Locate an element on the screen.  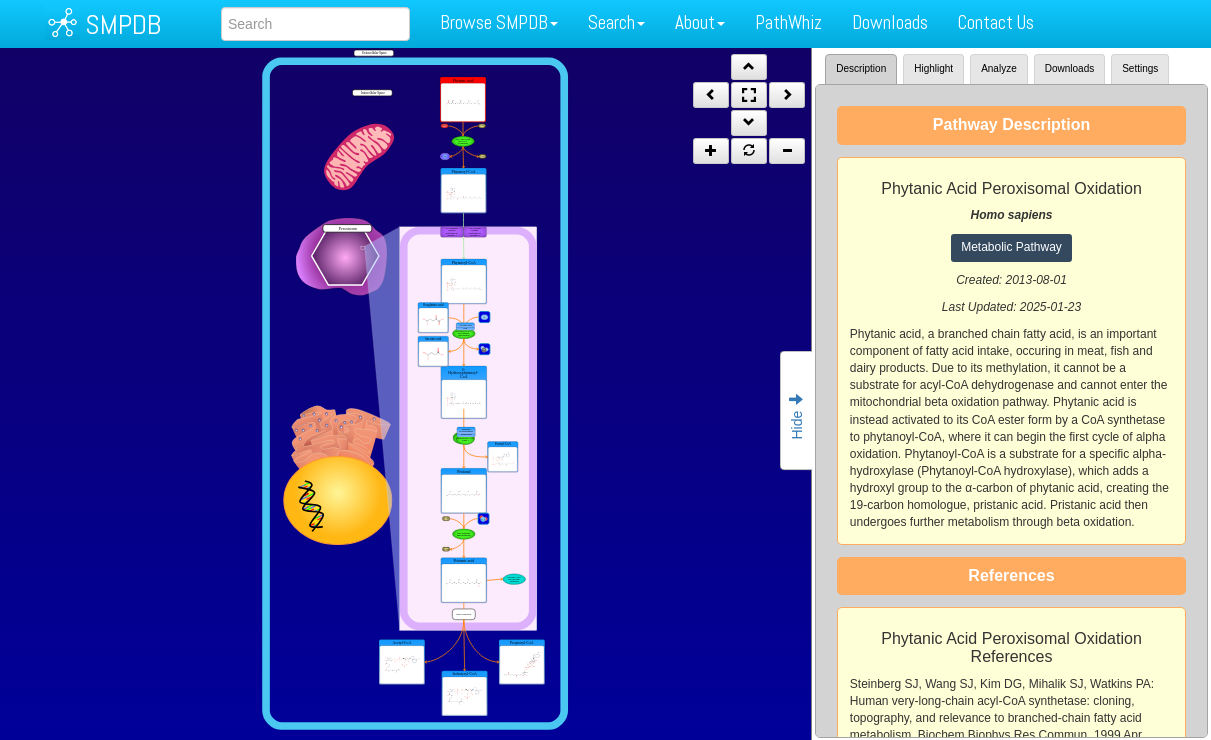
PathWhiz is located at coordinates (788, 22).